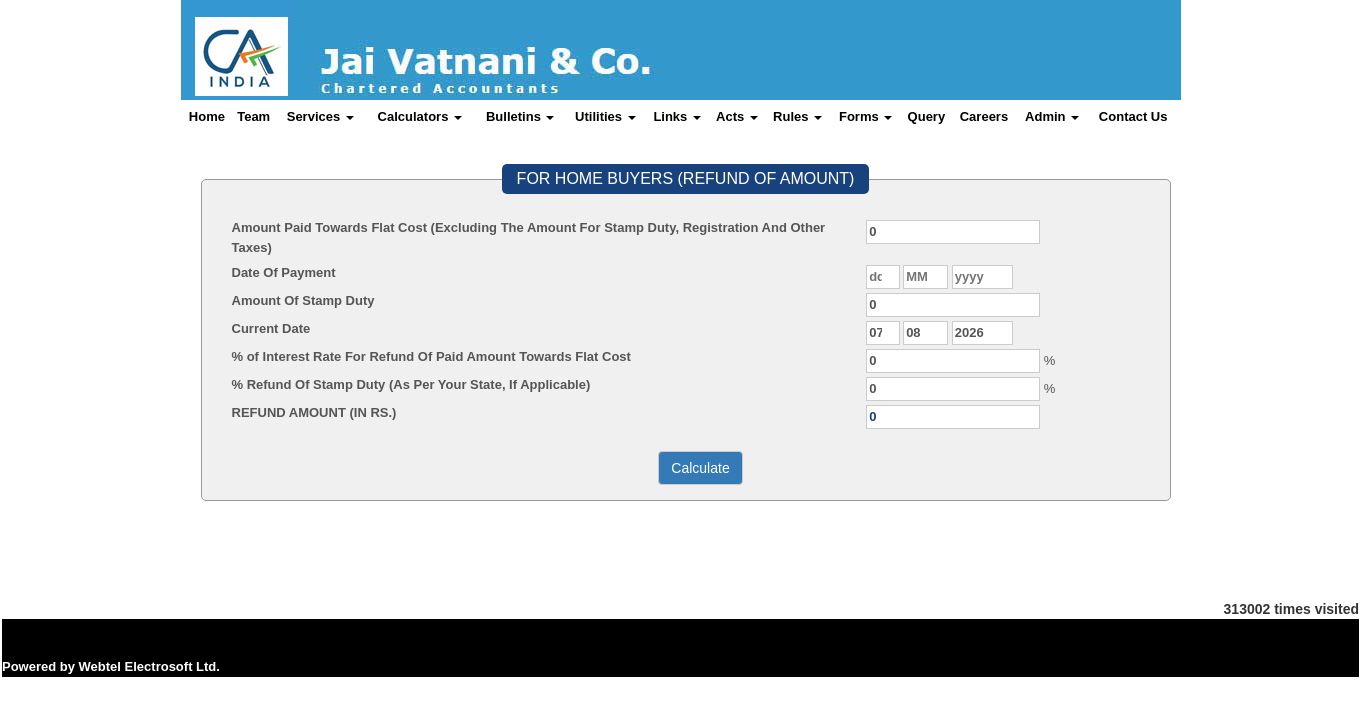 The width and height of the screenshot is (1361, 720). Describe the element at coordinates (314, 412) in the screenshot. I see `REFUND AMOUNT (IN RS.)` at that location.